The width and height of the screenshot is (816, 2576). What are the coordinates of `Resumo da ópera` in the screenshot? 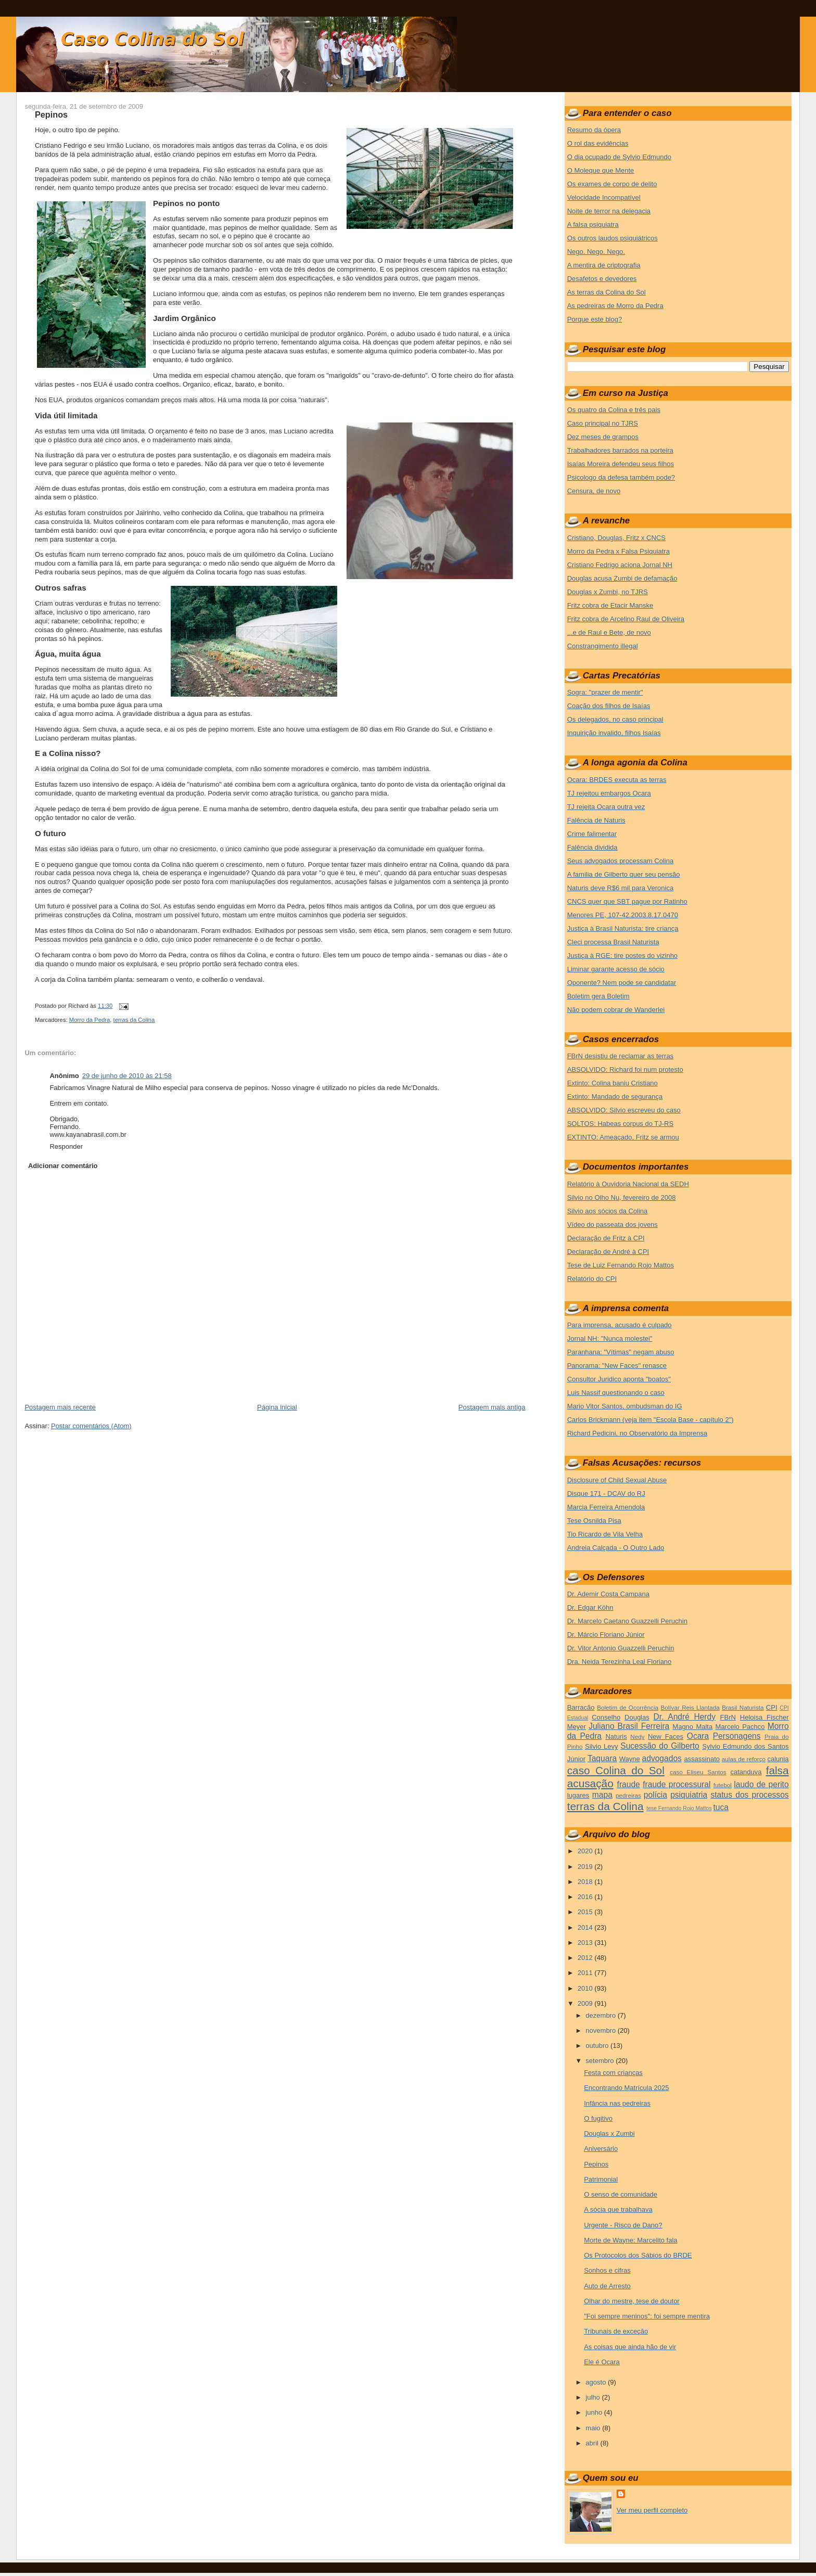 It's located at (594, 130).